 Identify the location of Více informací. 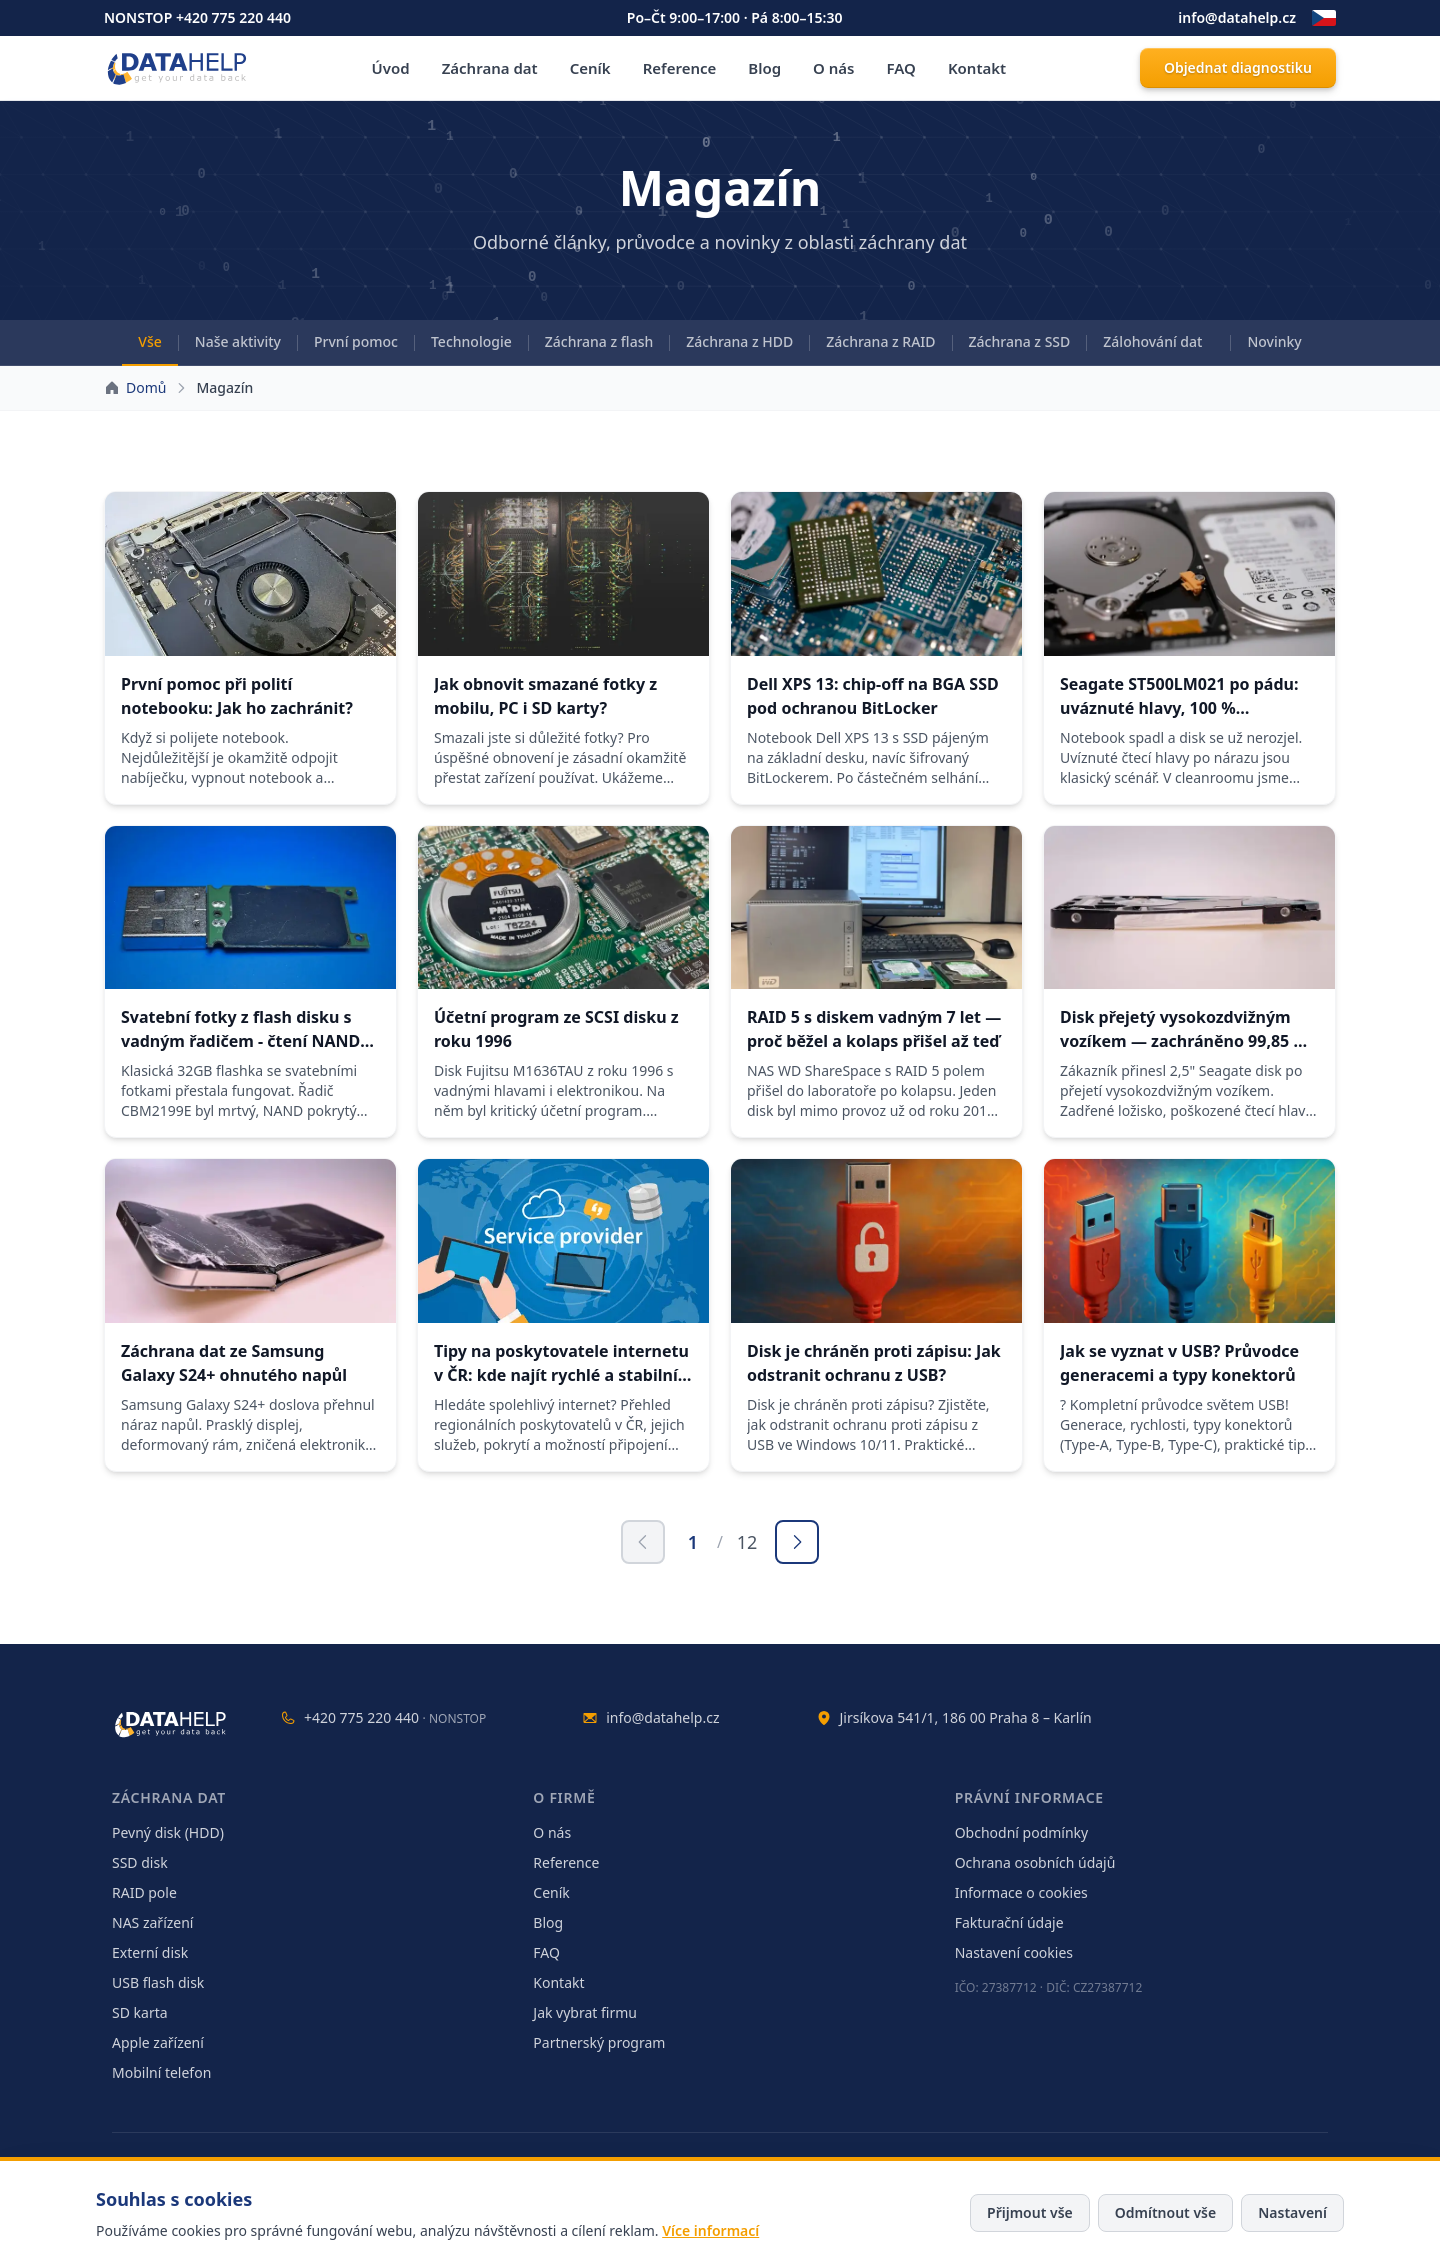
(710, 2230).